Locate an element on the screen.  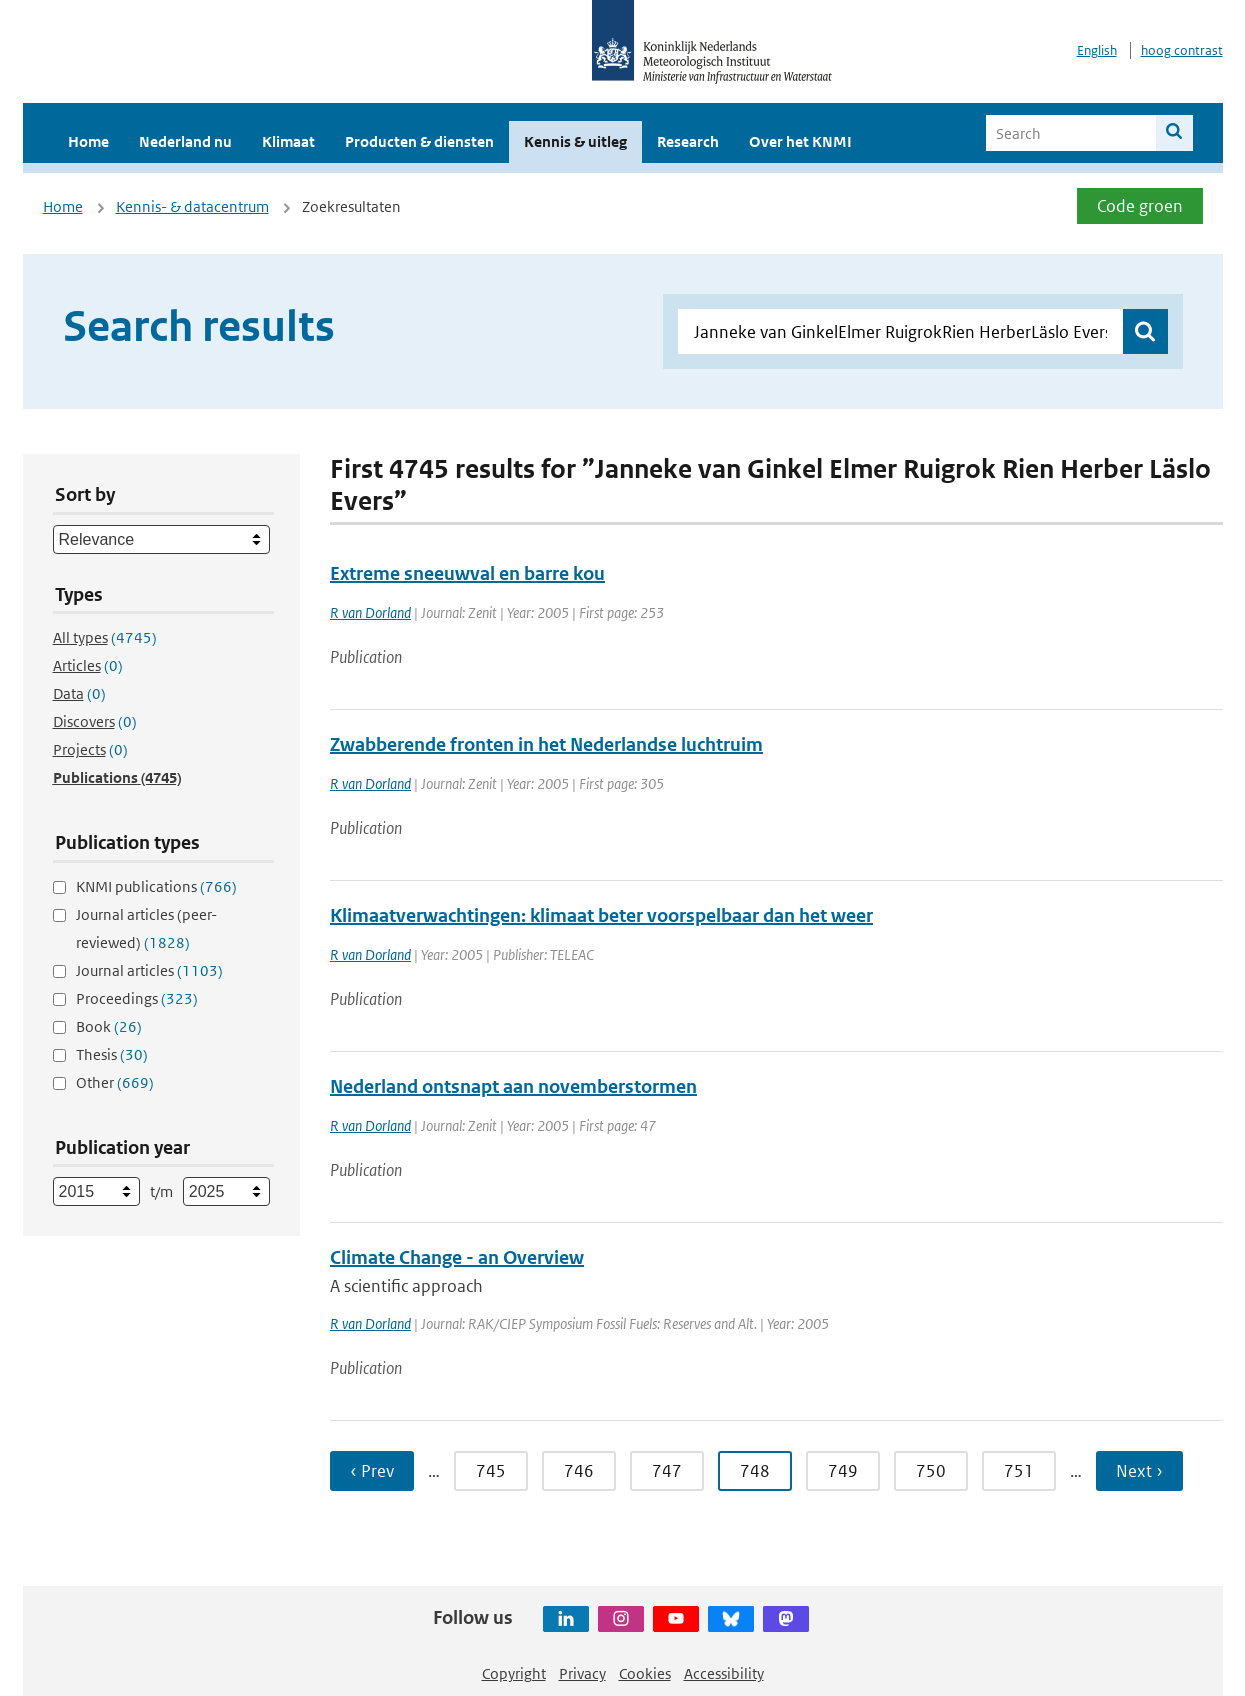
Producten & diensten is located at coordinates (419, 141).